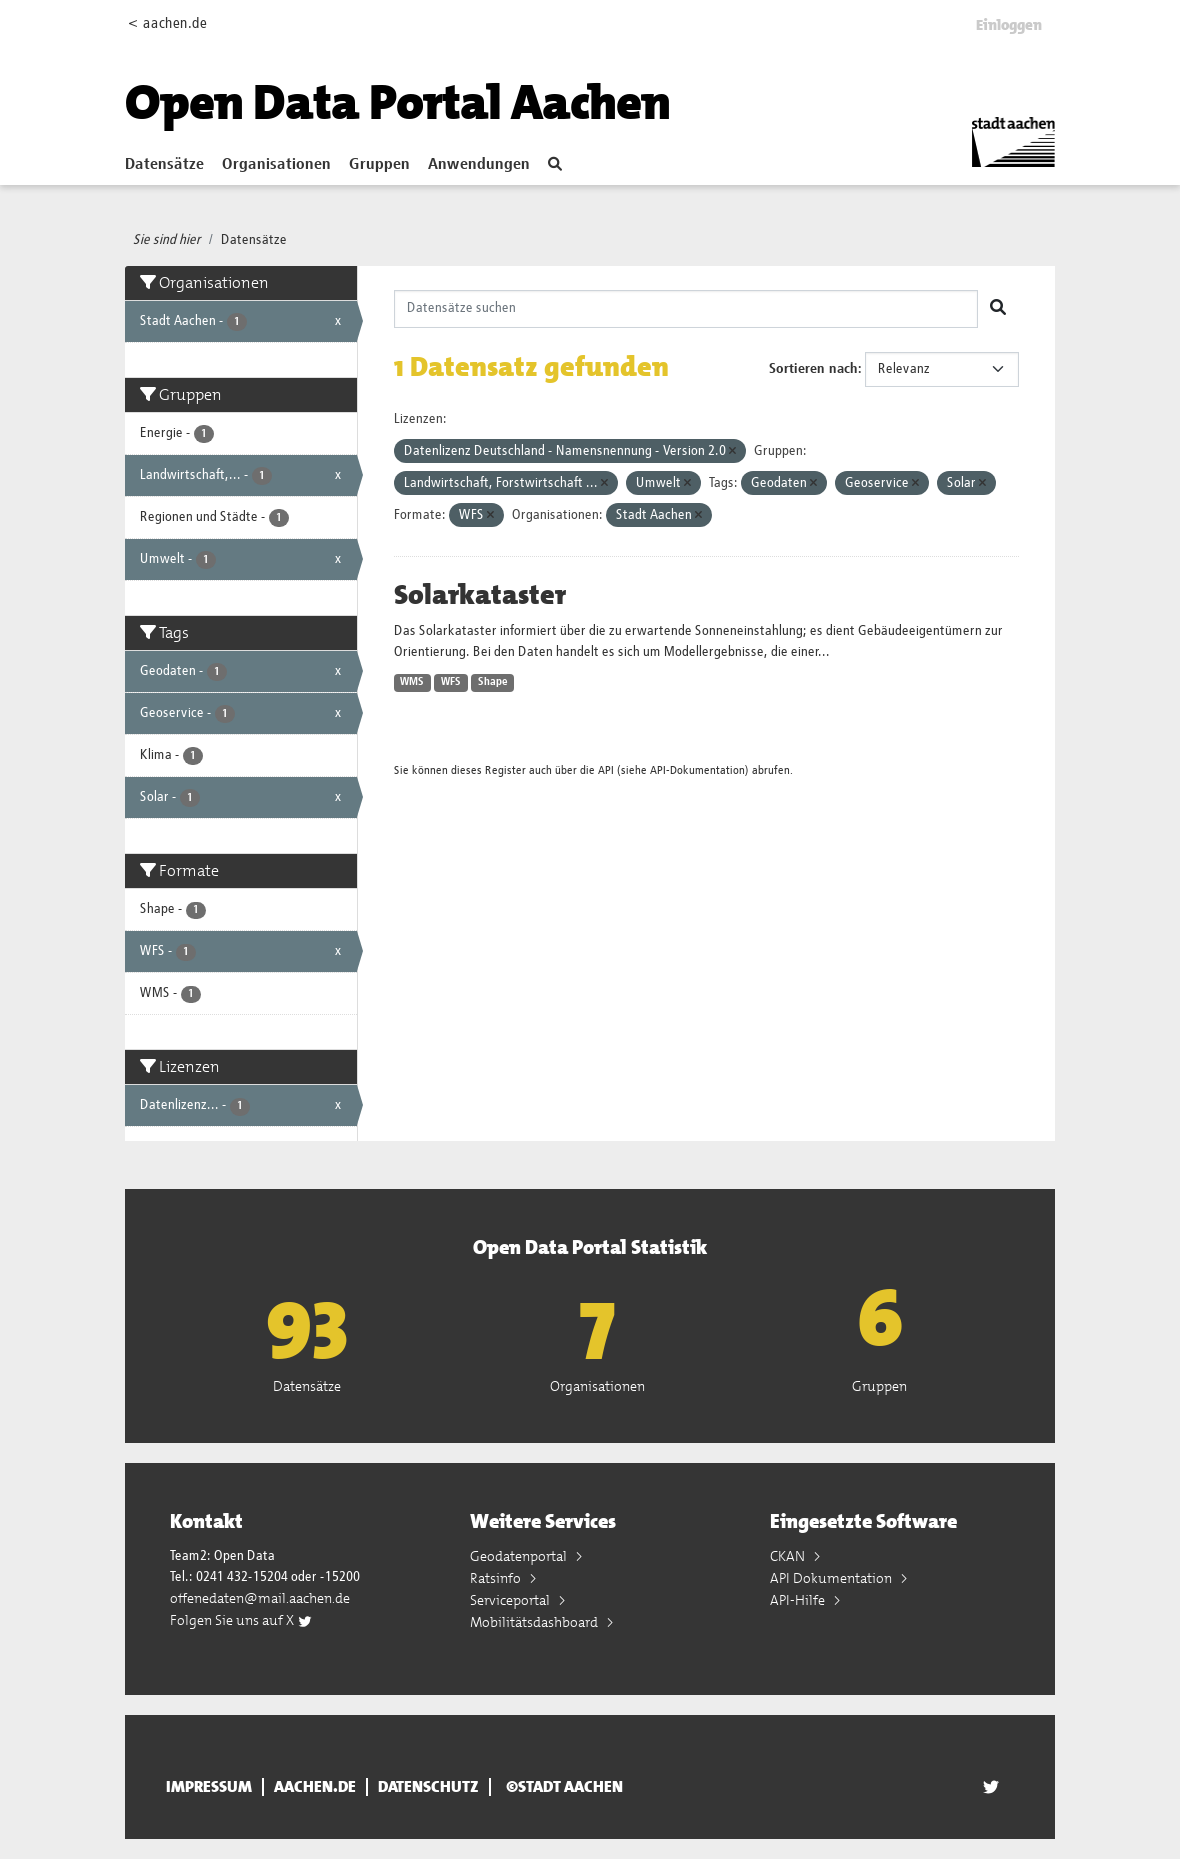 The height and width of the screenshot is (1859, 1180). Describe the element at coordinates (520, 1556) in the screenshot. I see `Geodatenportal` at that location.